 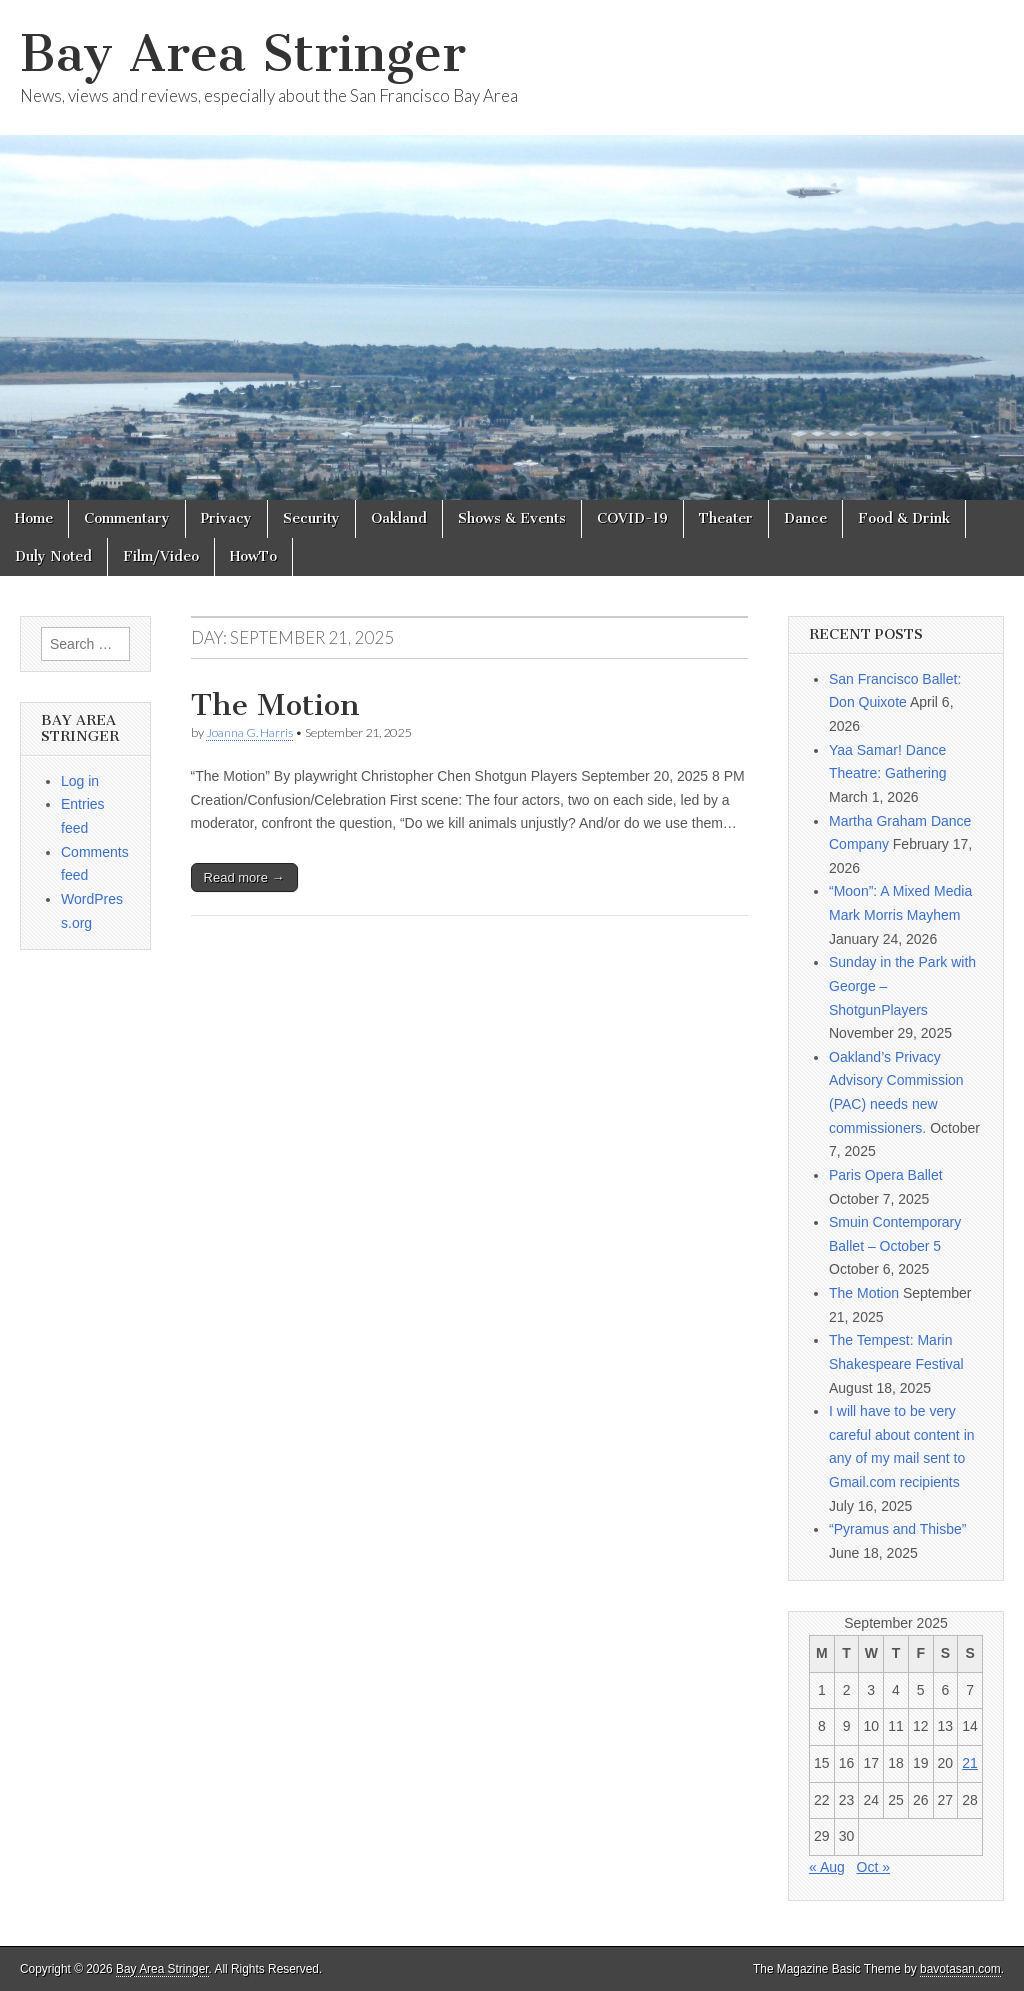 I want to click on bavotasan.com, so click(x=960, y=1969).